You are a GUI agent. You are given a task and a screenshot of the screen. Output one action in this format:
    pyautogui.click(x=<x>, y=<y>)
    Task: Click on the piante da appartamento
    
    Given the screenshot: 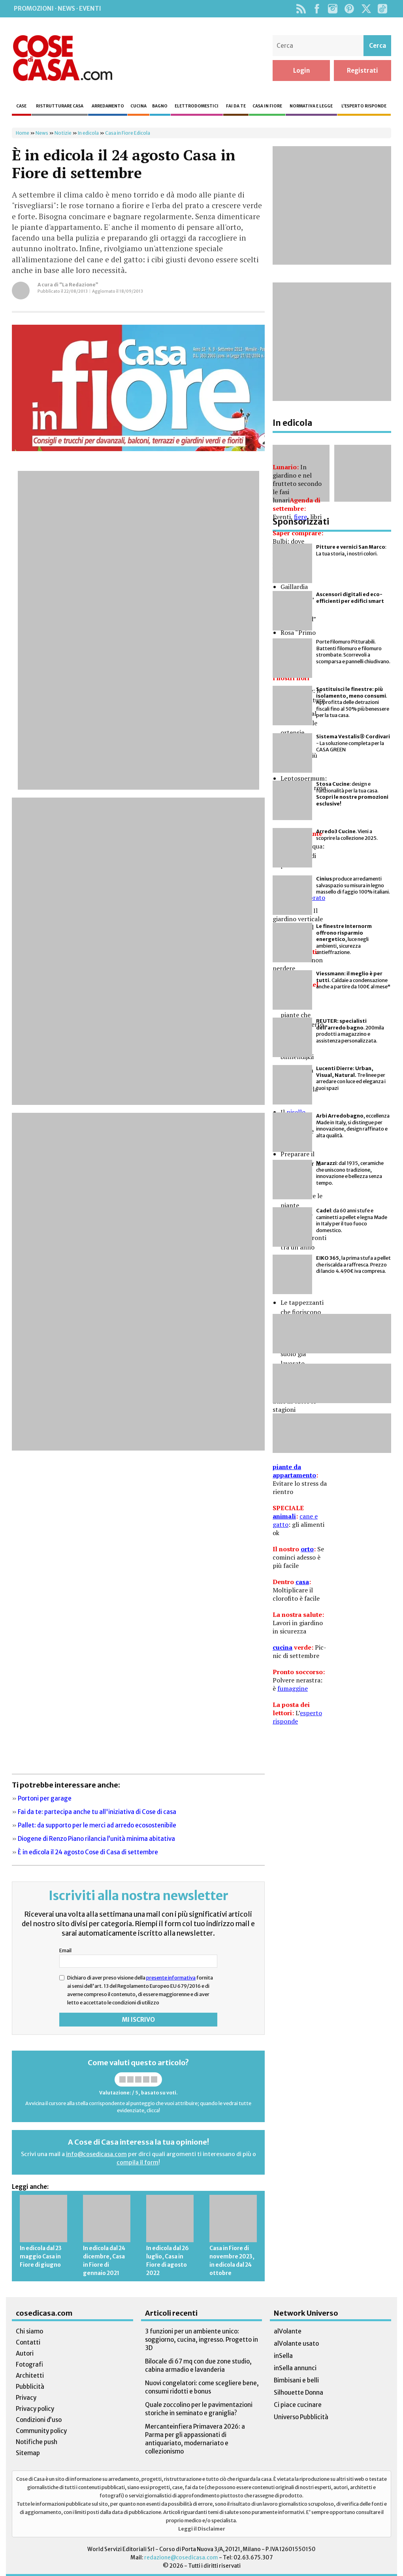 What is the action you would take?
    pyautogui.click(x=294, y=1470)
    